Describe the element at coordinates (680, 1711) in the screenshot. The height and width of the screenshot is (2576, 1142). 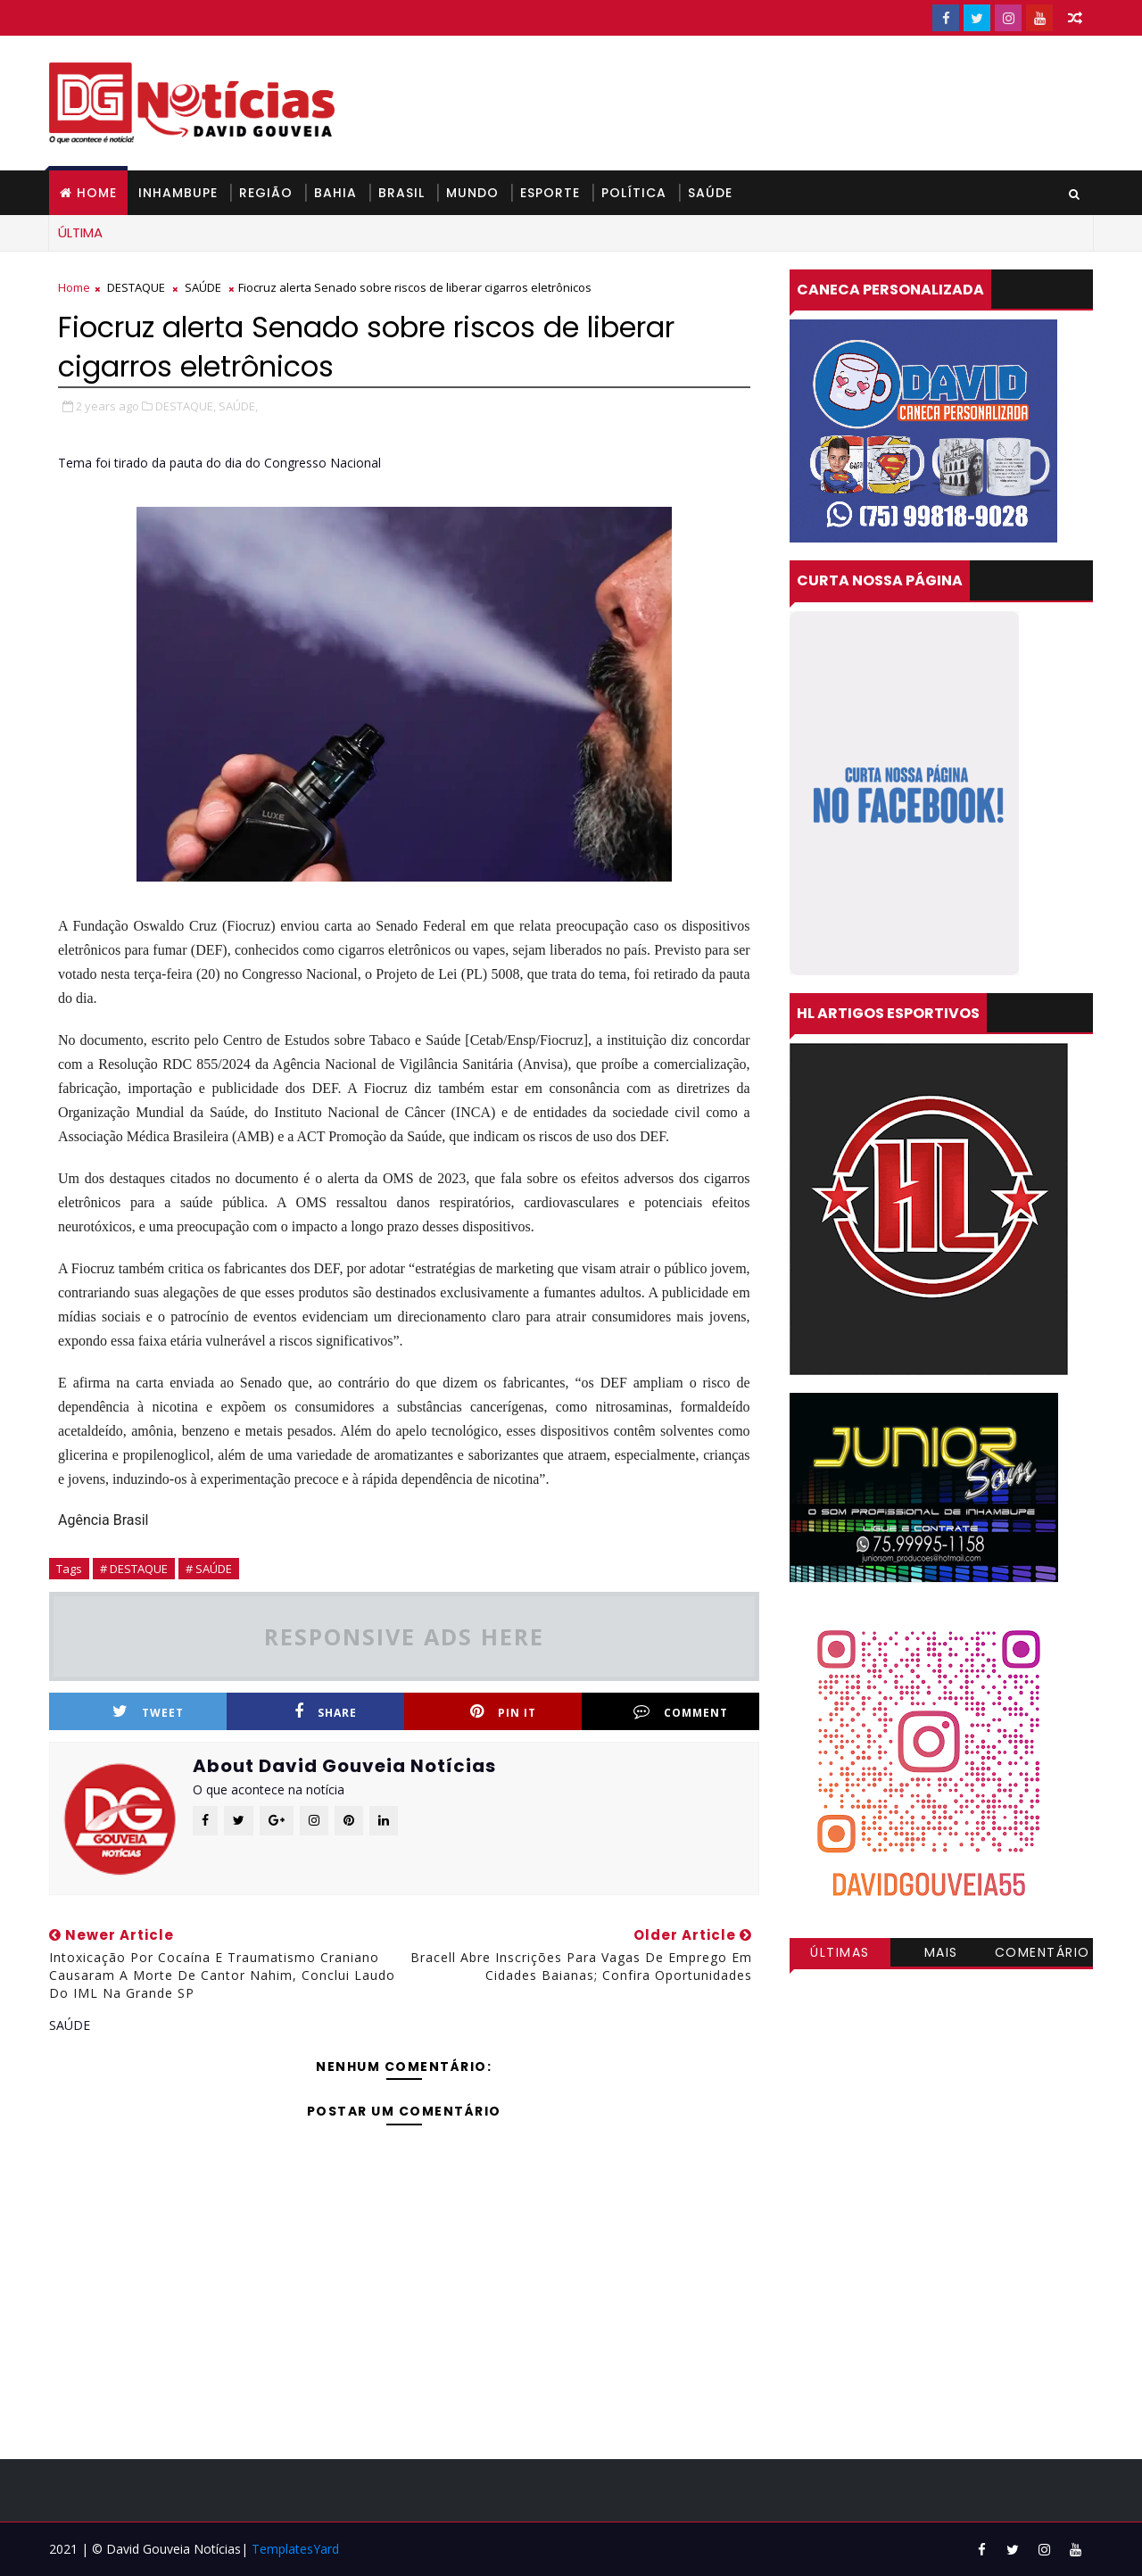
I see `Comment` at that location.